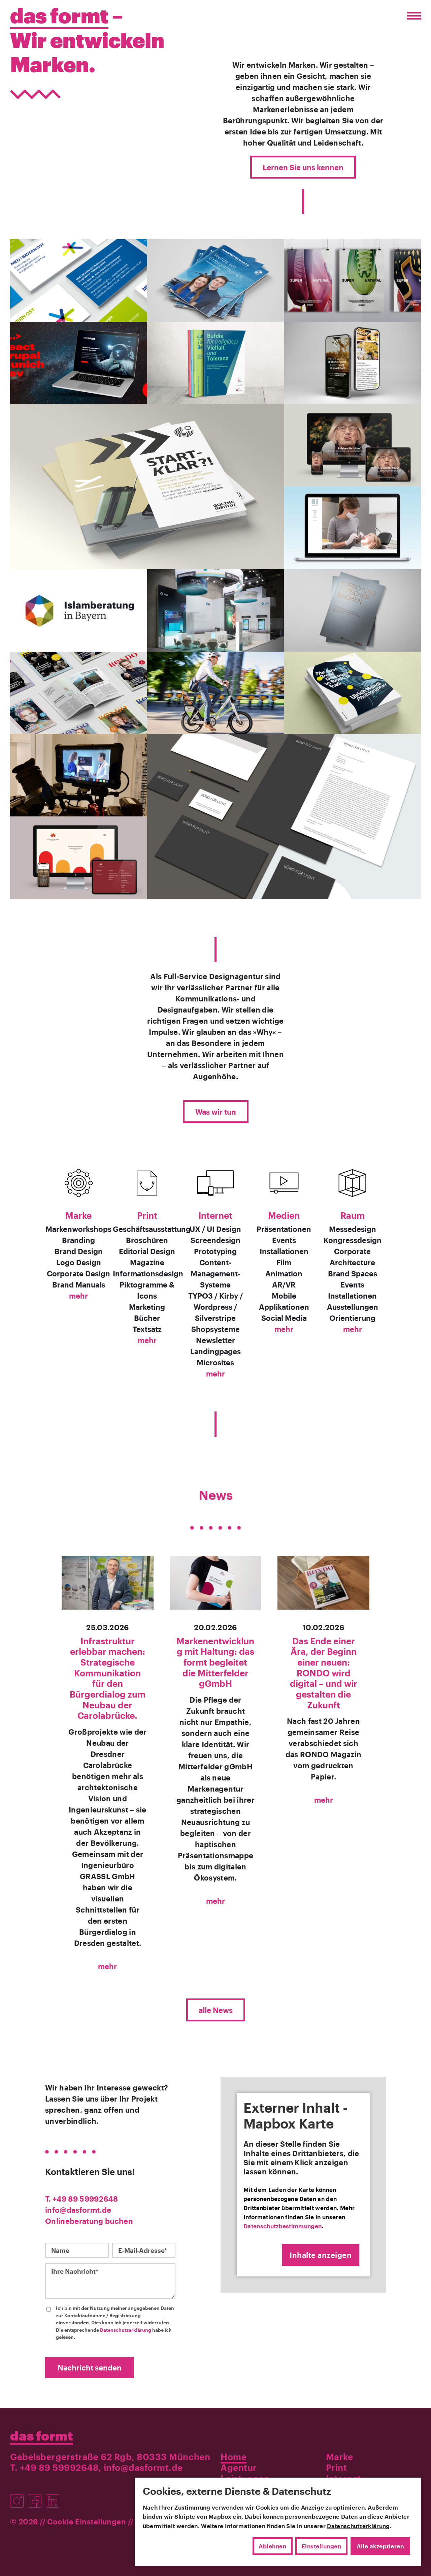  What do you see at coordinates (78, 2209) in the screenshot?
I see `info@dasformt.de` at bounding box center [78, 2209].